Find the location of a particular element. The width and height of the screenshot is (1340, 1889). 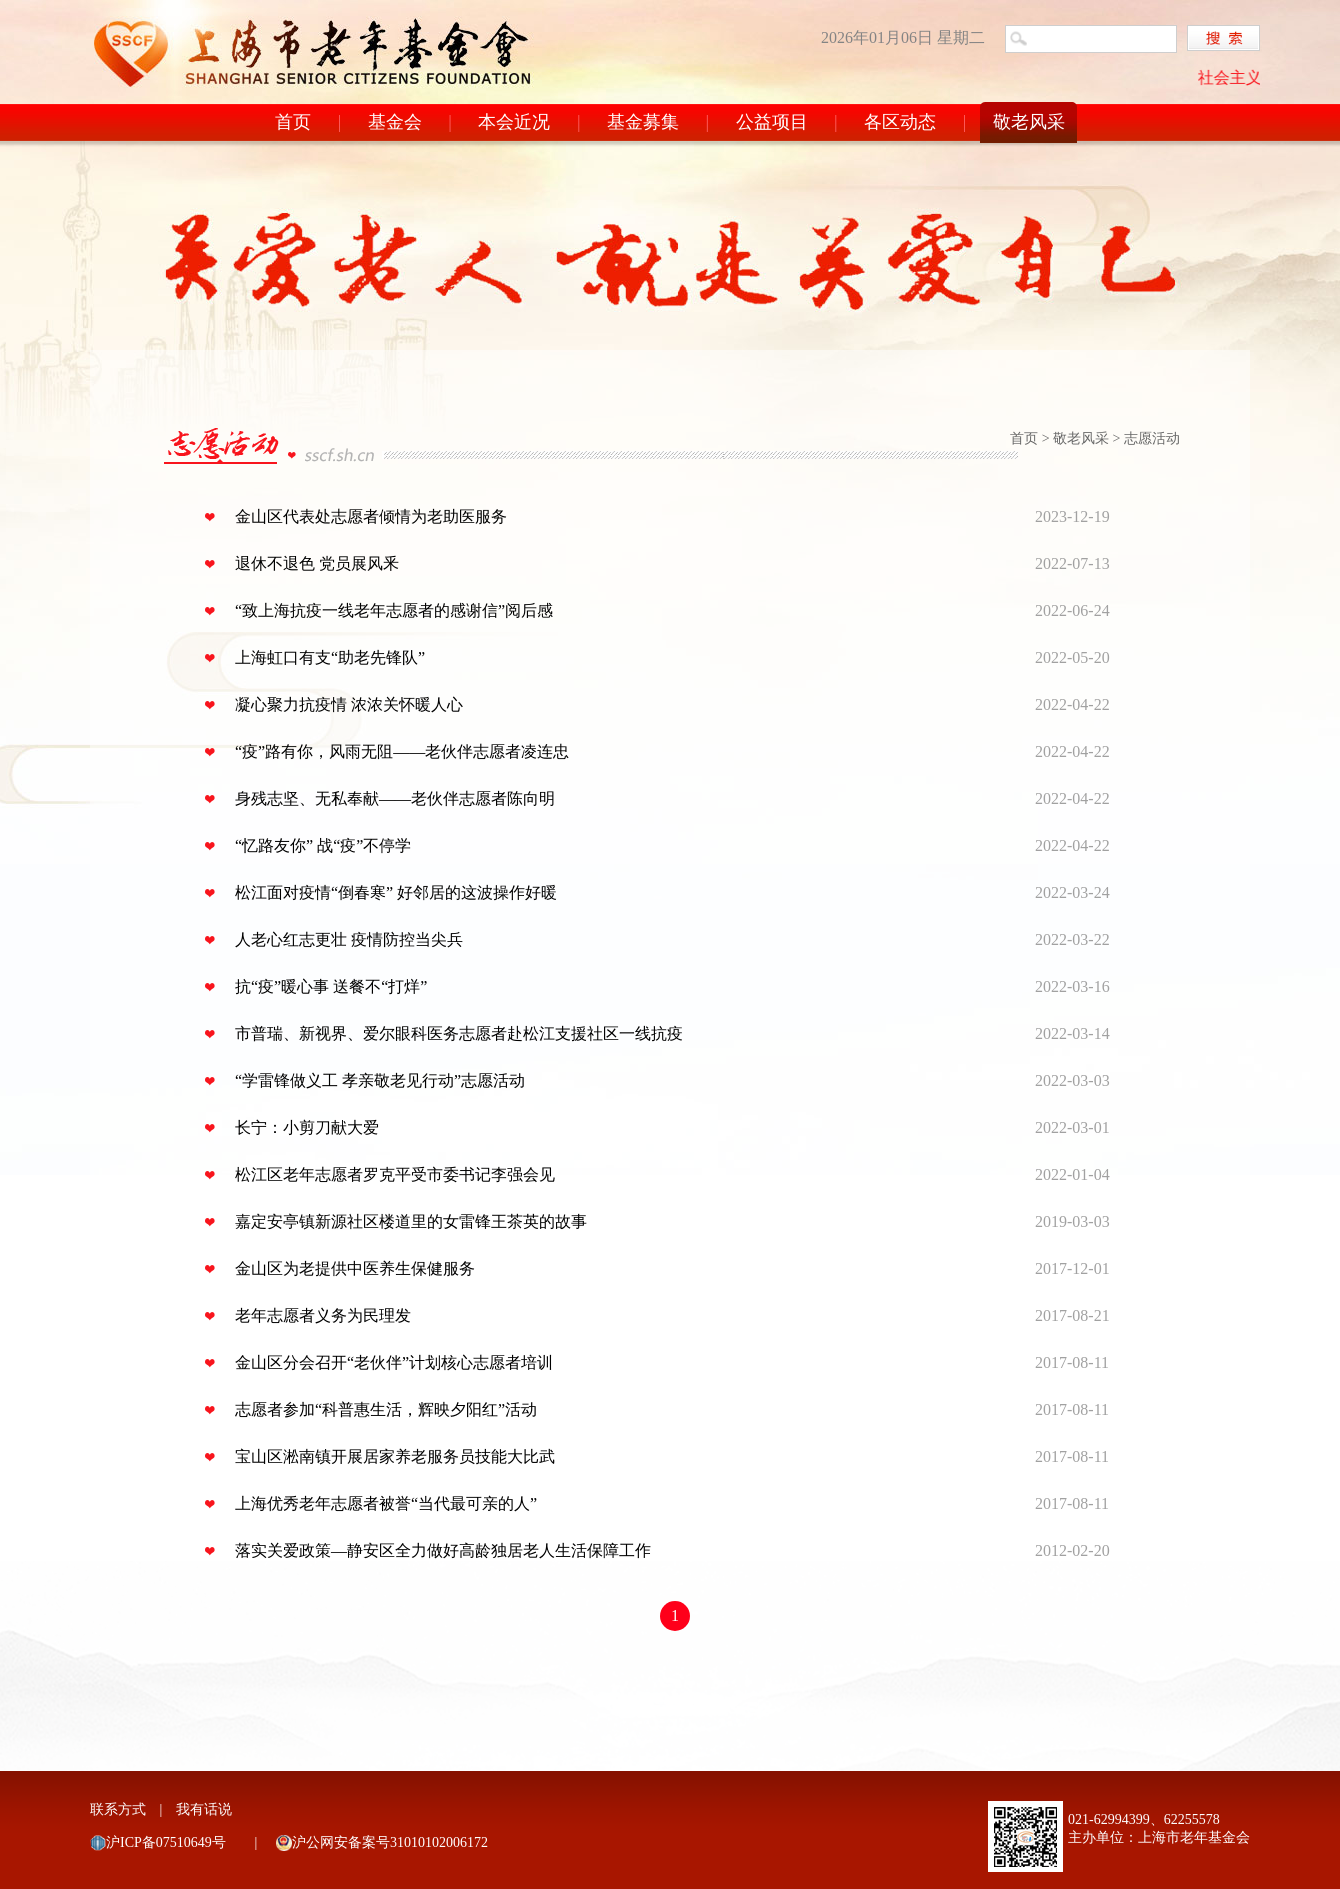

各区动态 is located at coordinates (900, 122).